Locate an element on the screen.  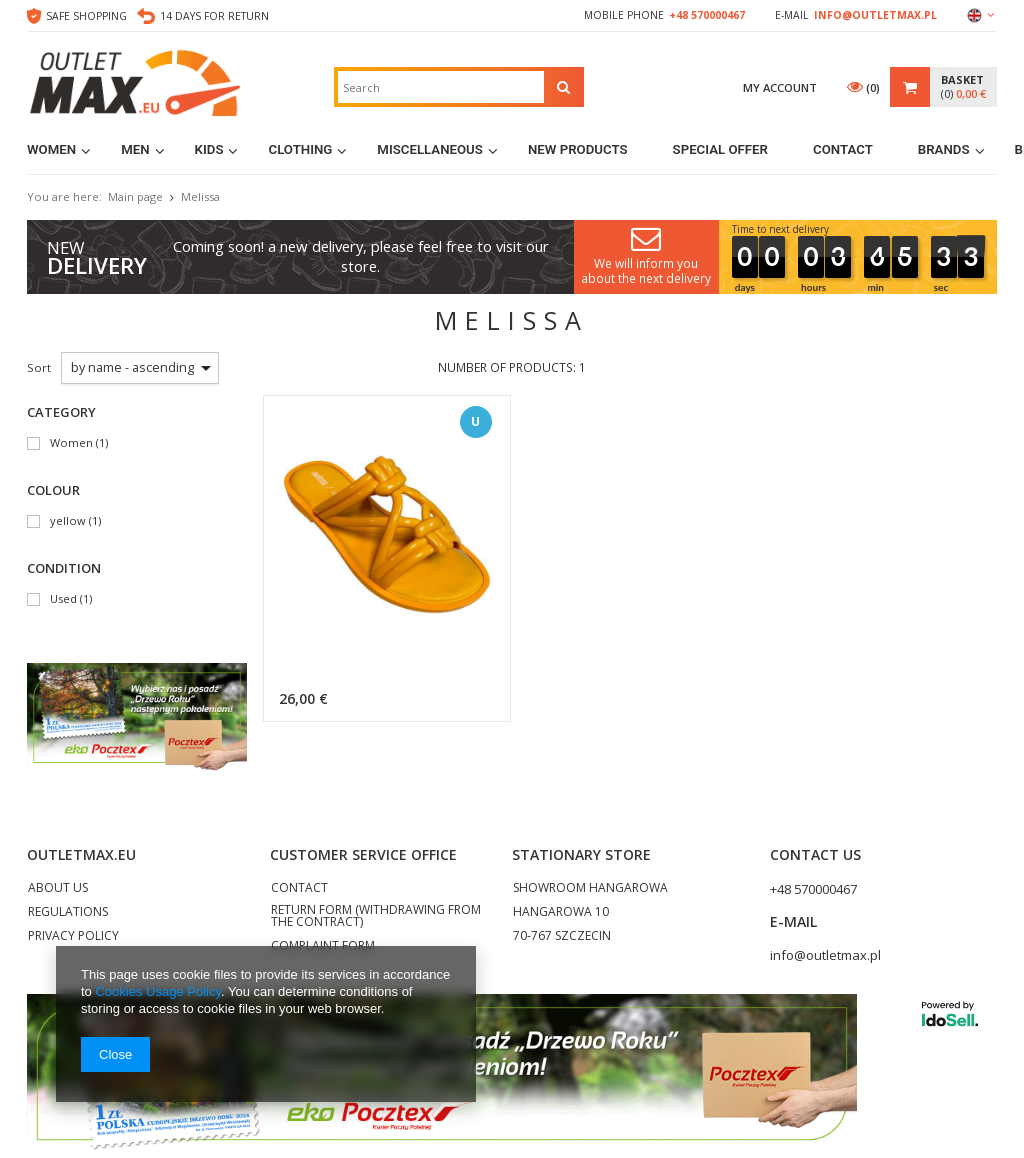
REGULATIONS is located at coordinates (68, 913).